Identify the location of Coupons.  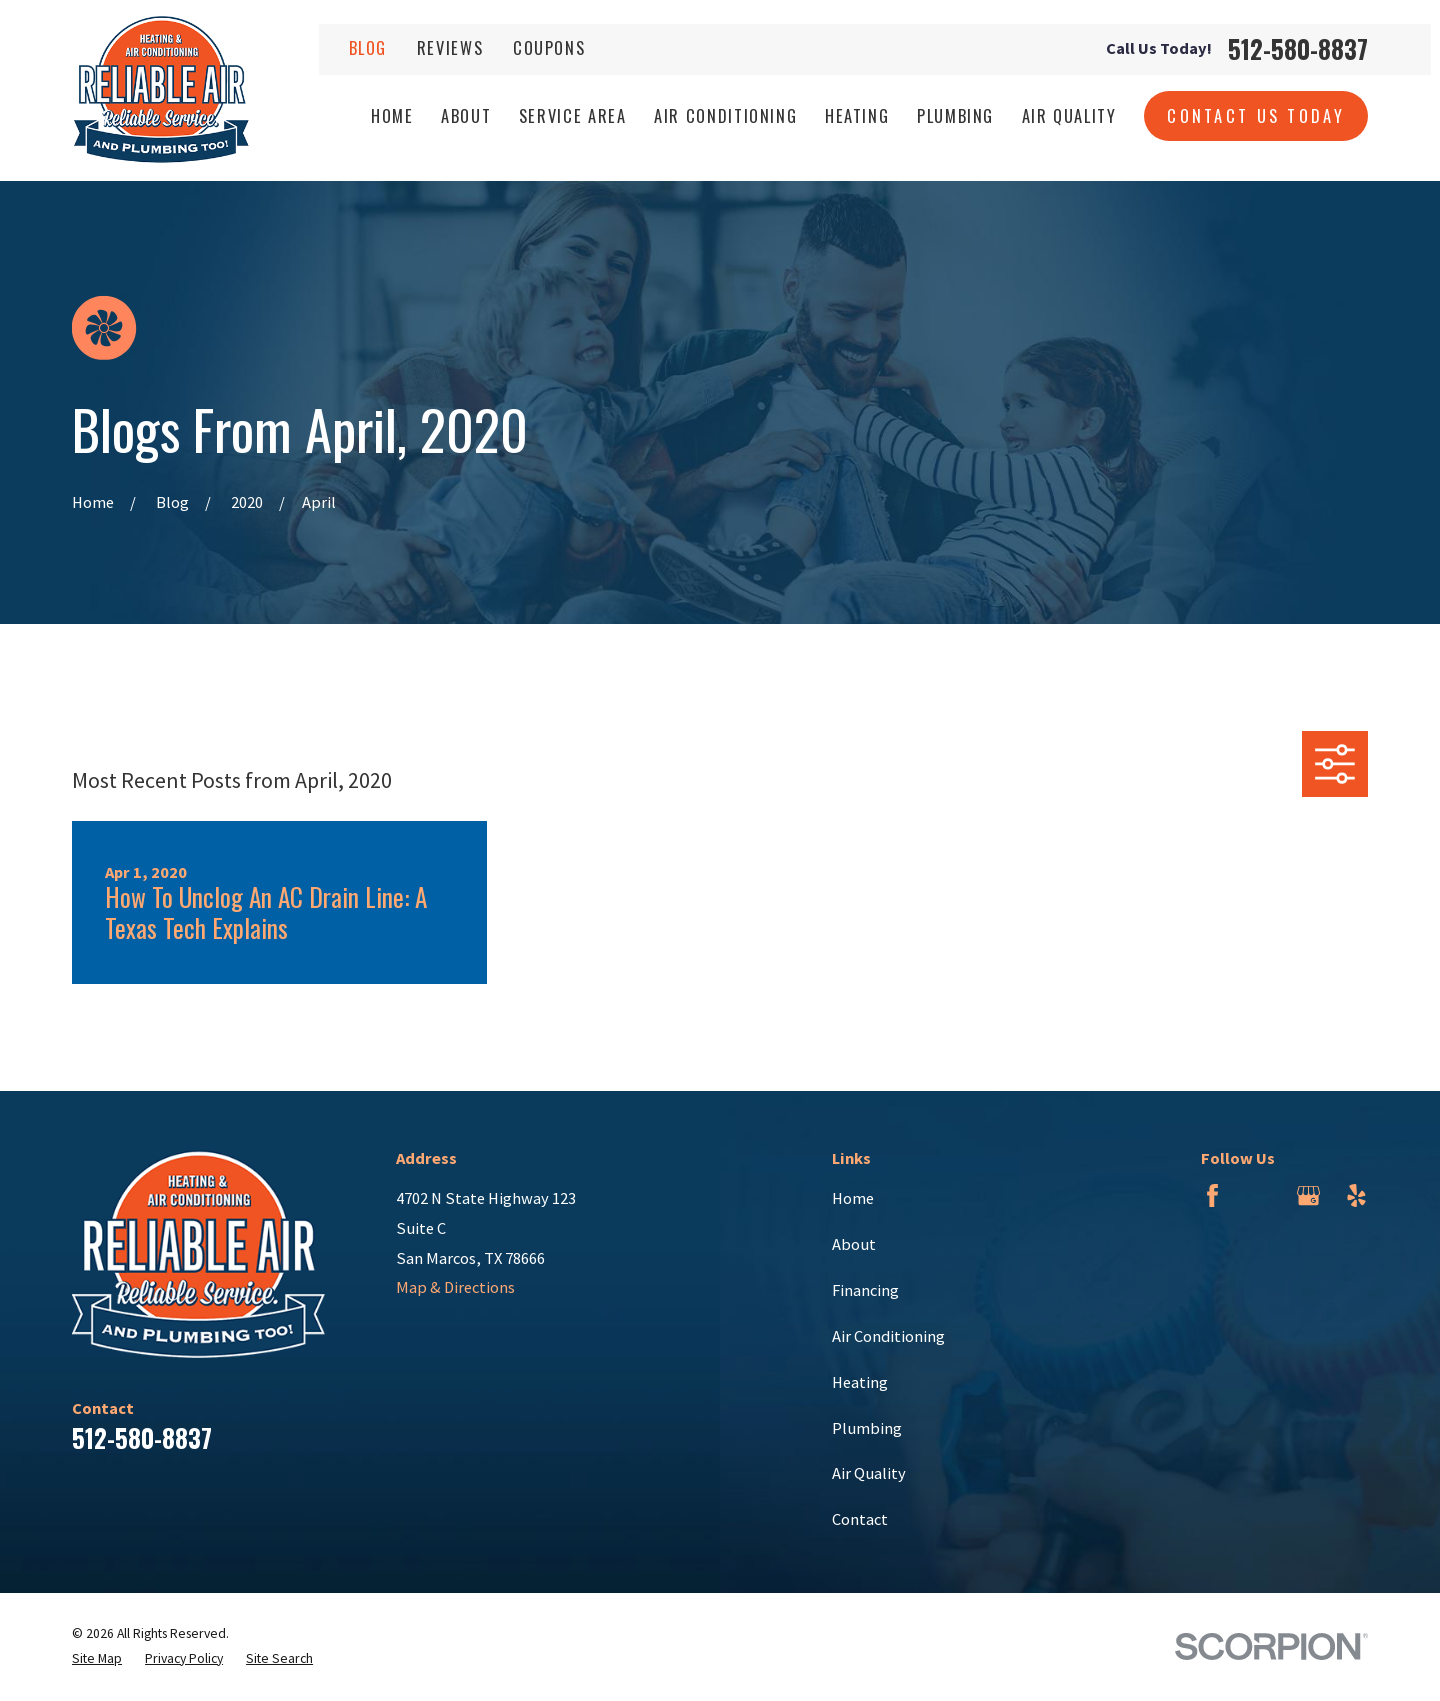
(549, 47).